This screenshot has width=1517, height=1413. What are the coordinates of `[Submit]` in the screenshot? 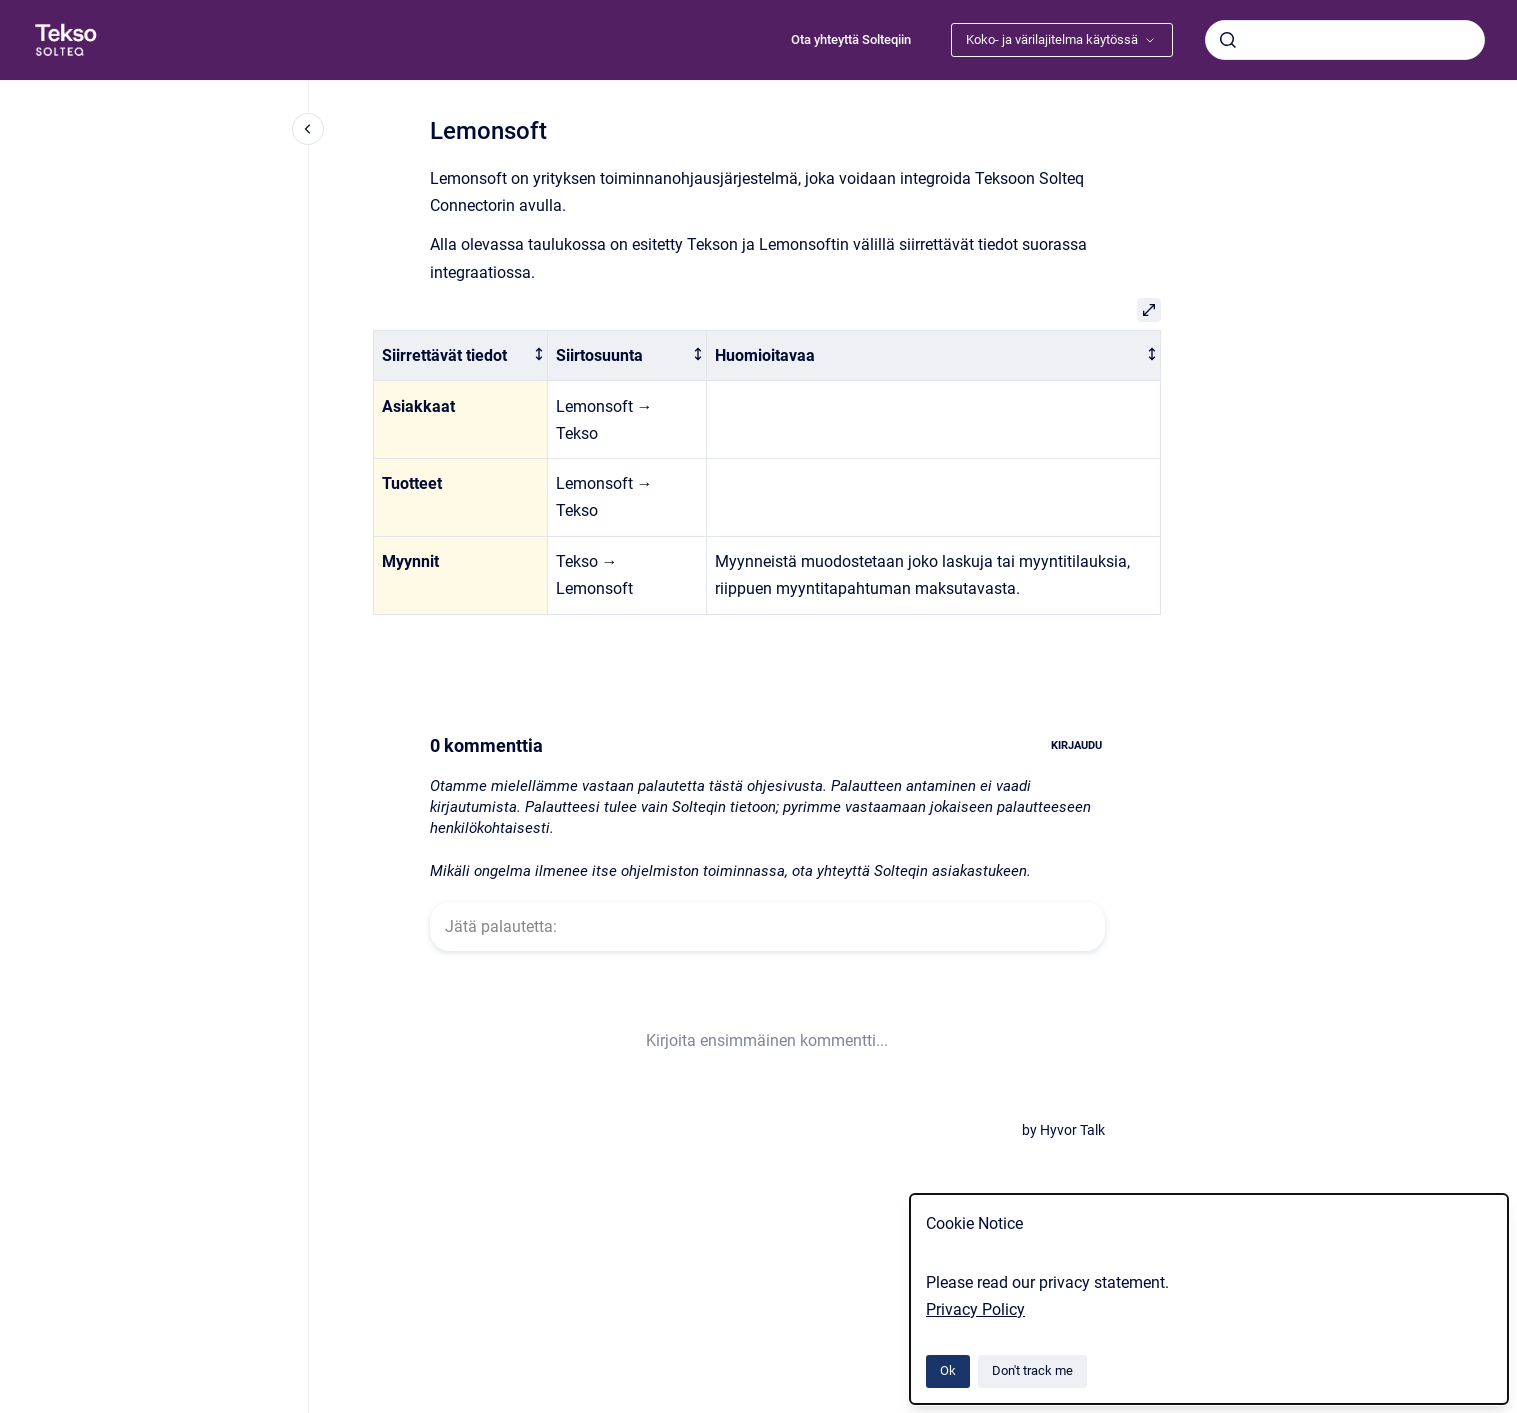 It's located at (1228, 40).